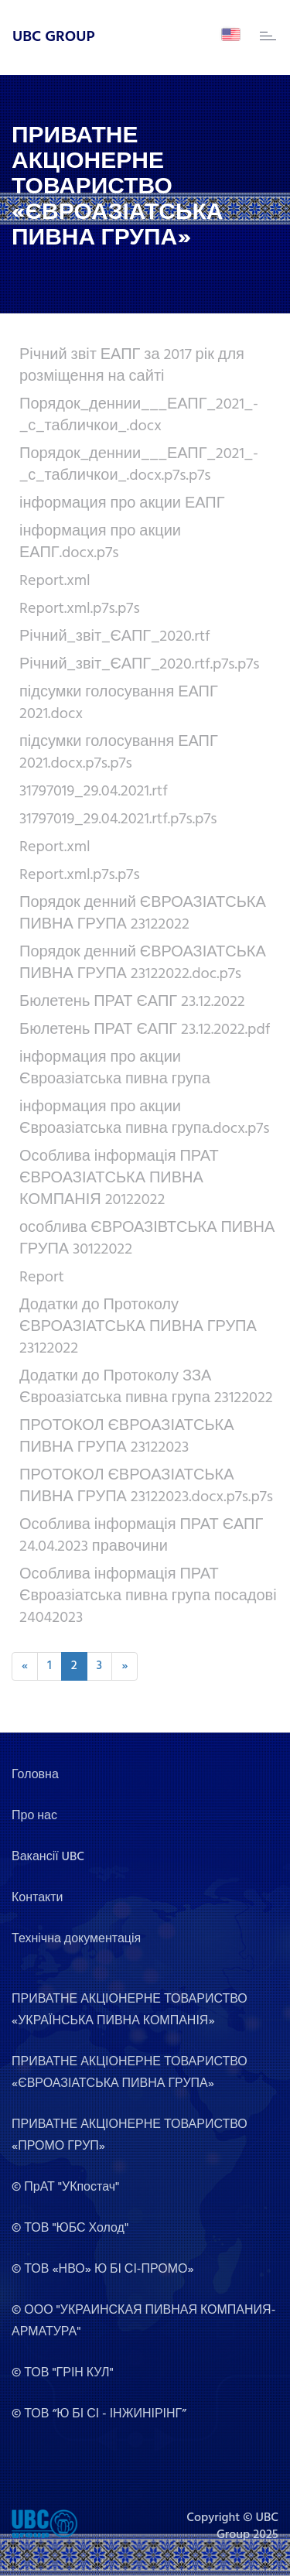  I want to click on Річний_звіт_ЄАПГ_2020.rtf, so click(114, 636).